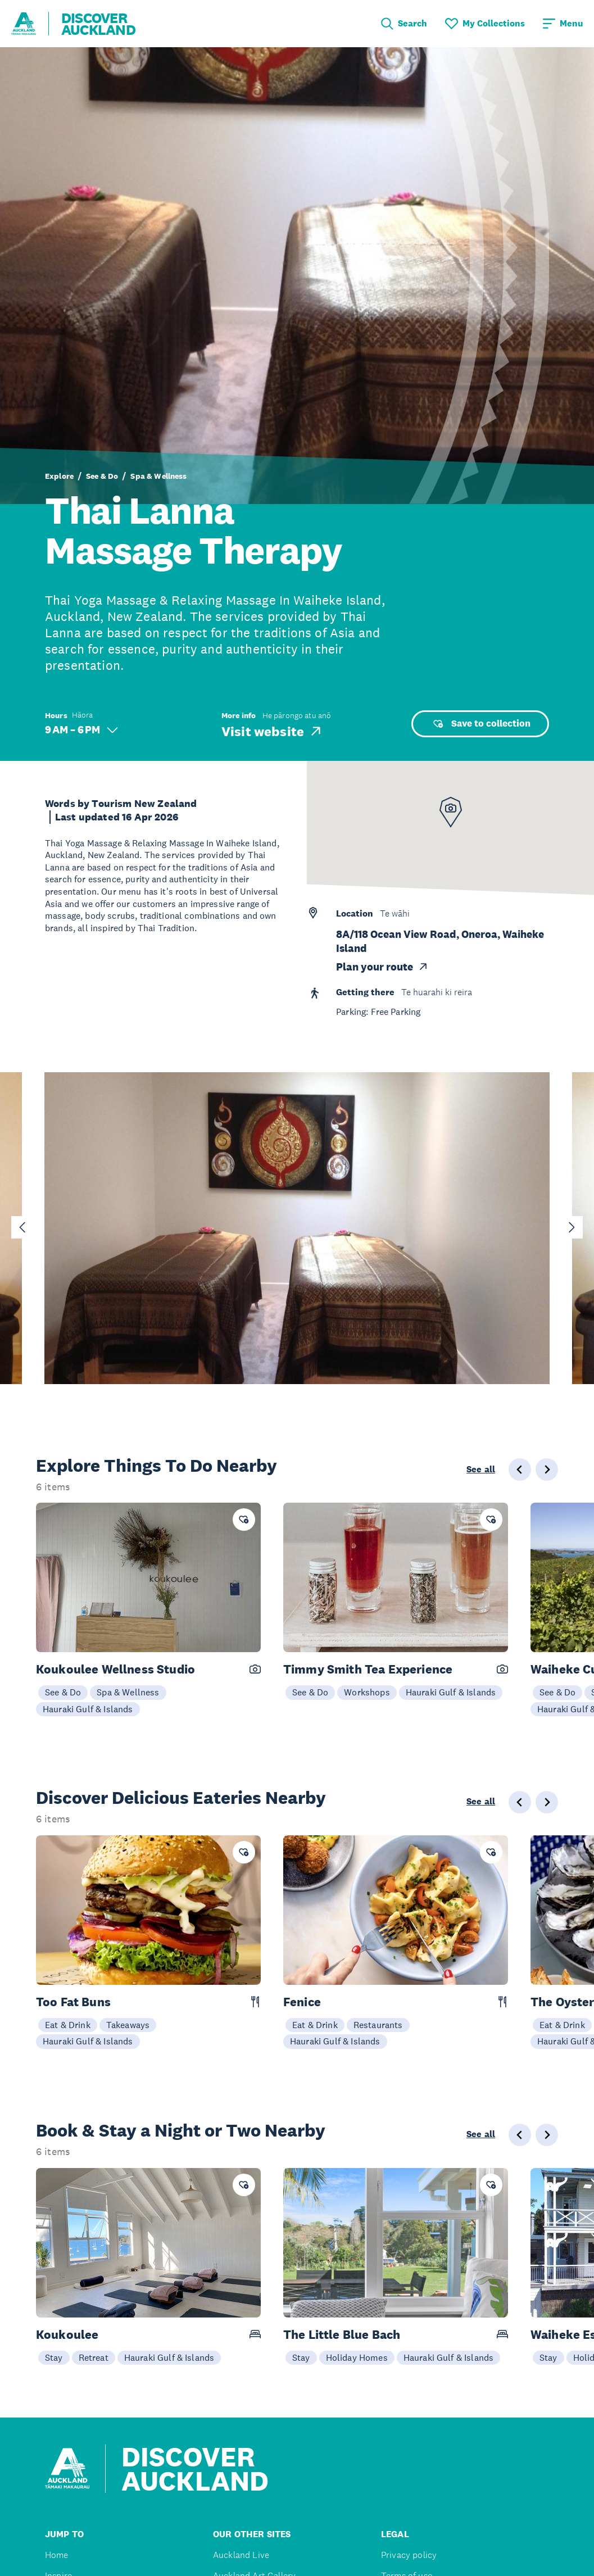 This screenshot has width=594, height=2576. Describe the element at coordinates (102, 476) in the screenshot. I see `See & Do` at that location.